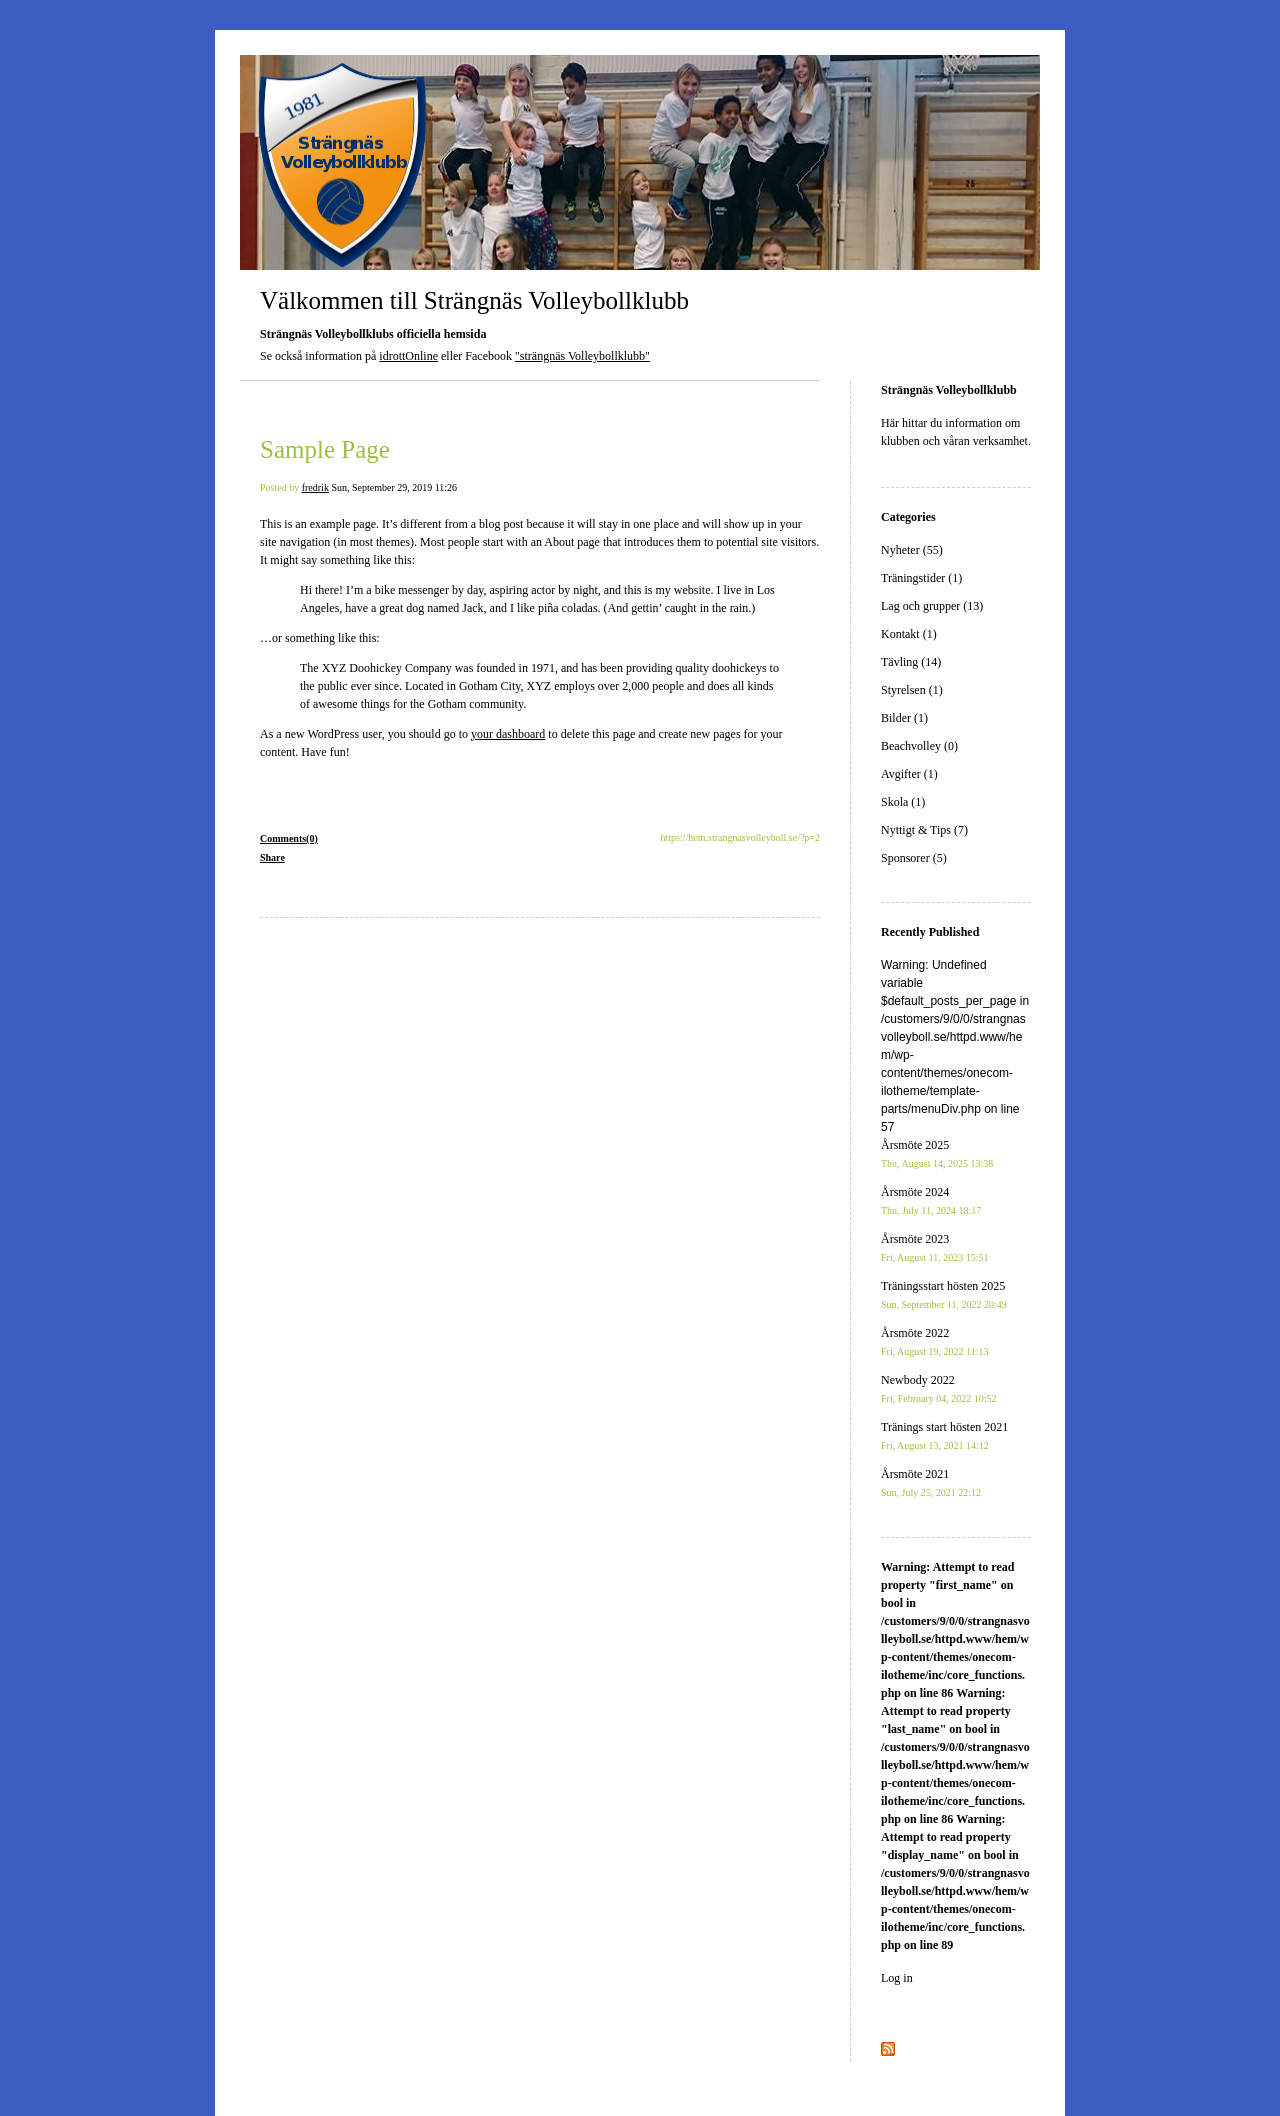 The image size is (1280, 2116). What do you see at coordinates (325, 449) in the screenshot?
I see `Sample Page` at bounding box center [325, 449].